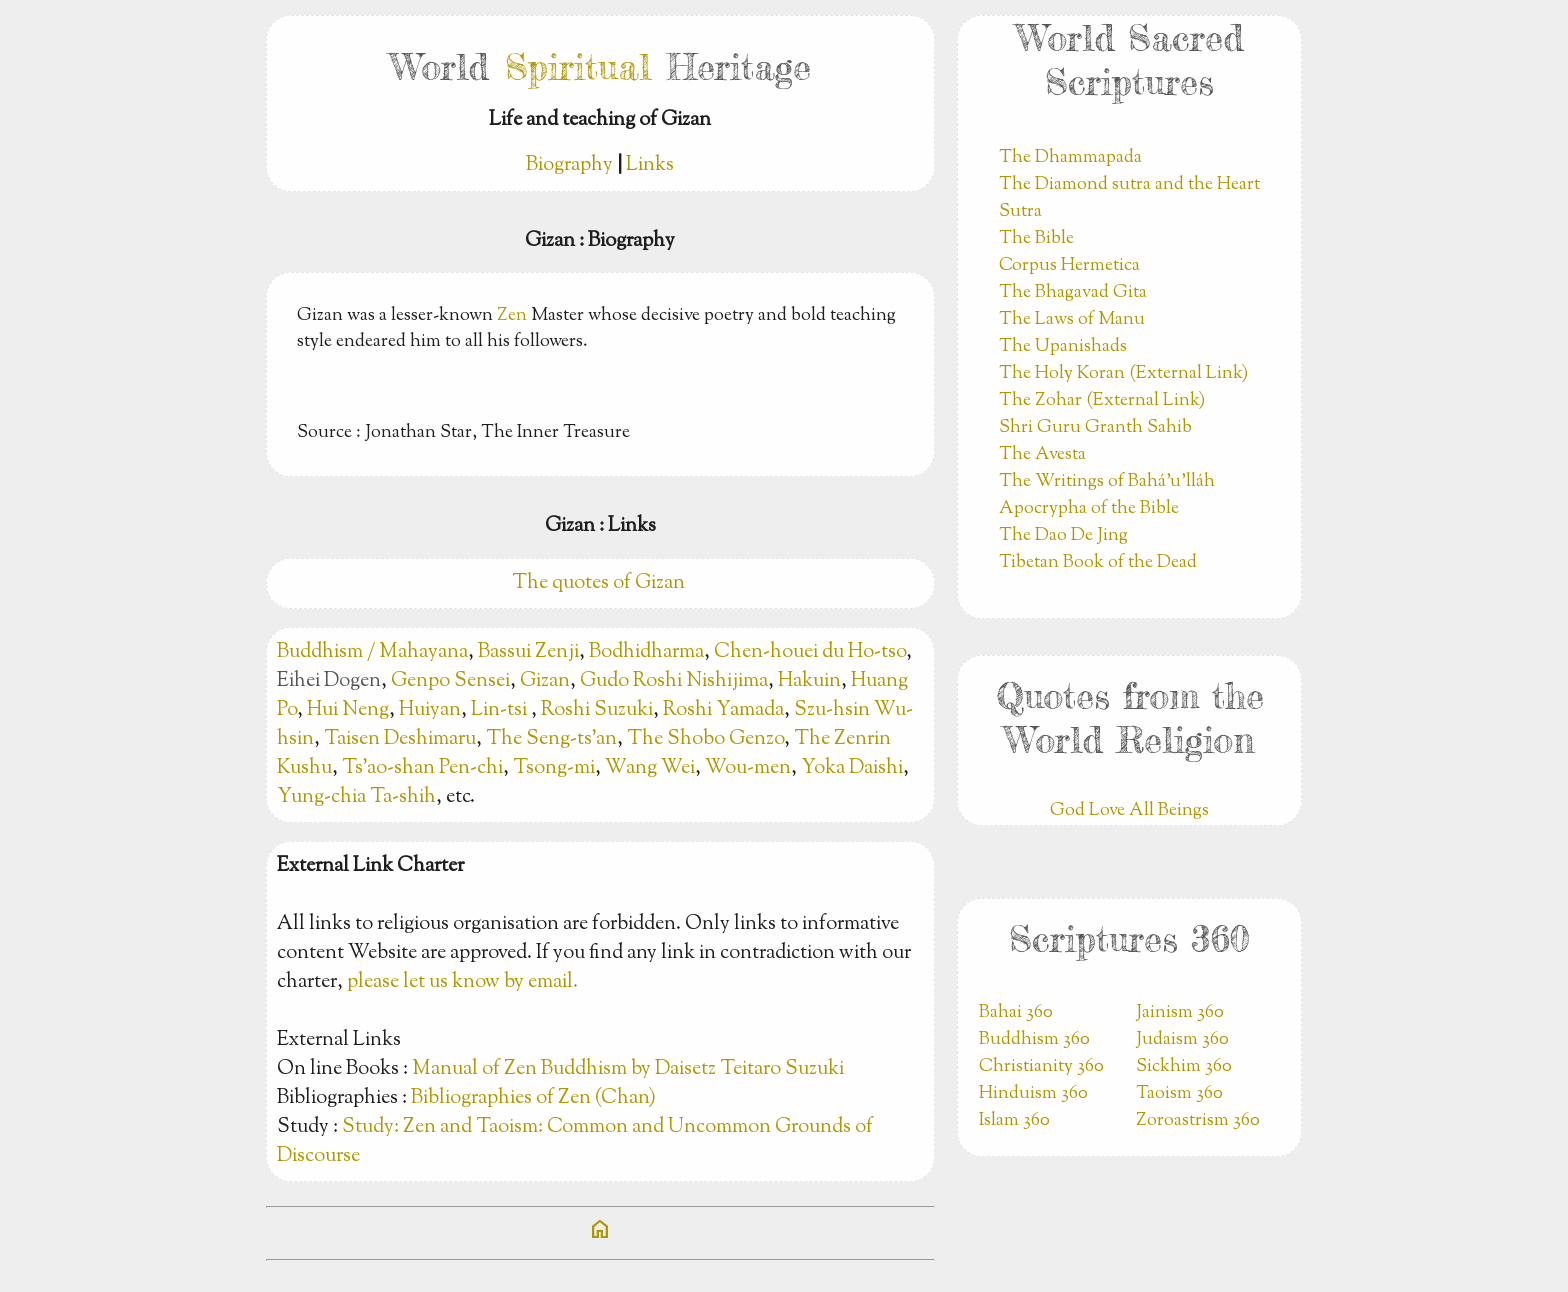 The height and width of the screenshot is (1292, 1568). What do you see at coordinates (348, 710) in the screenshot?
I see `Hui Neng` at bounding box center [348, 710].